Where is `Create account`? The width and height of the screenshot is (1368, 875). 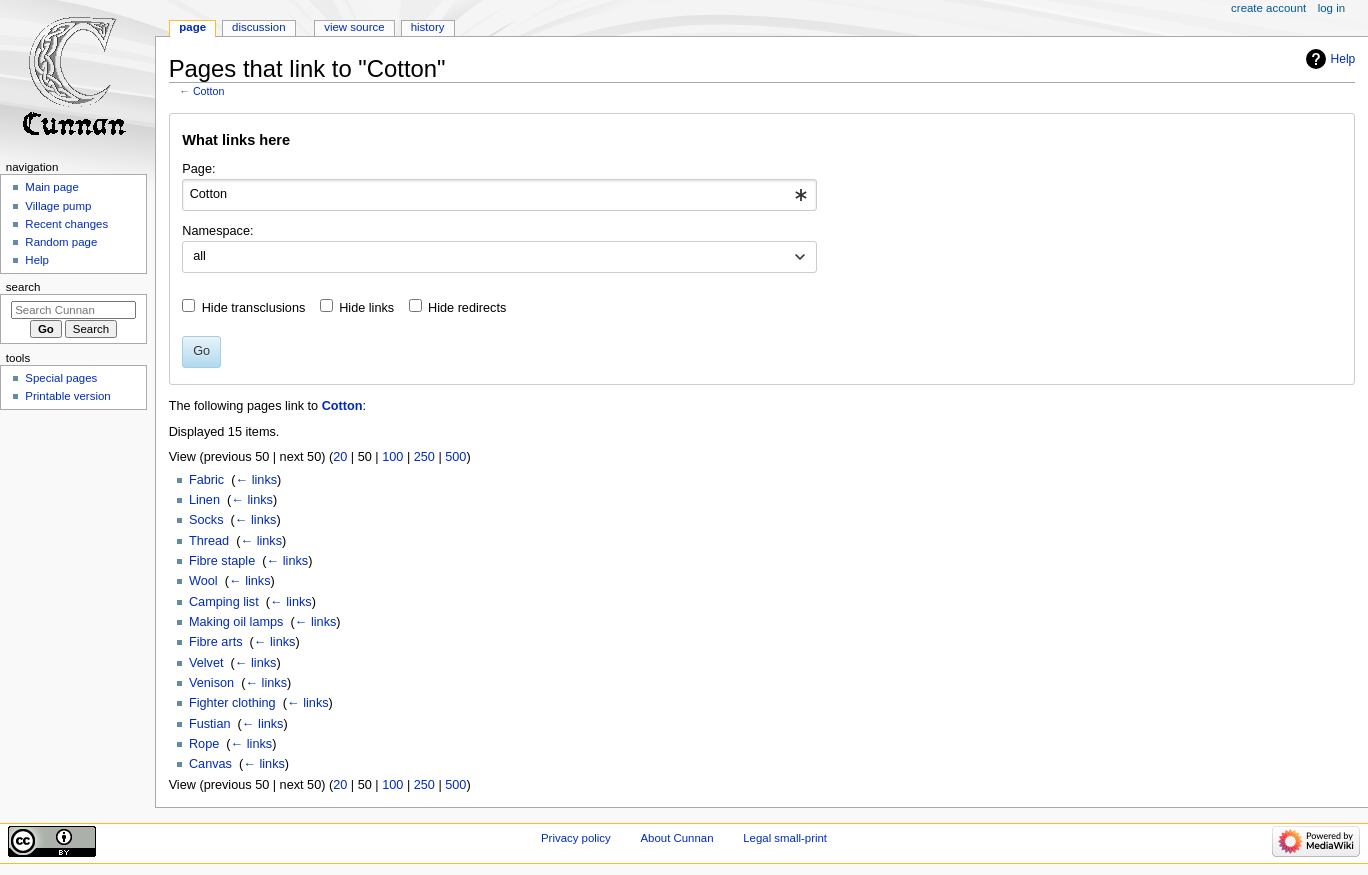
Create account is located at coordinates (1268, 8).